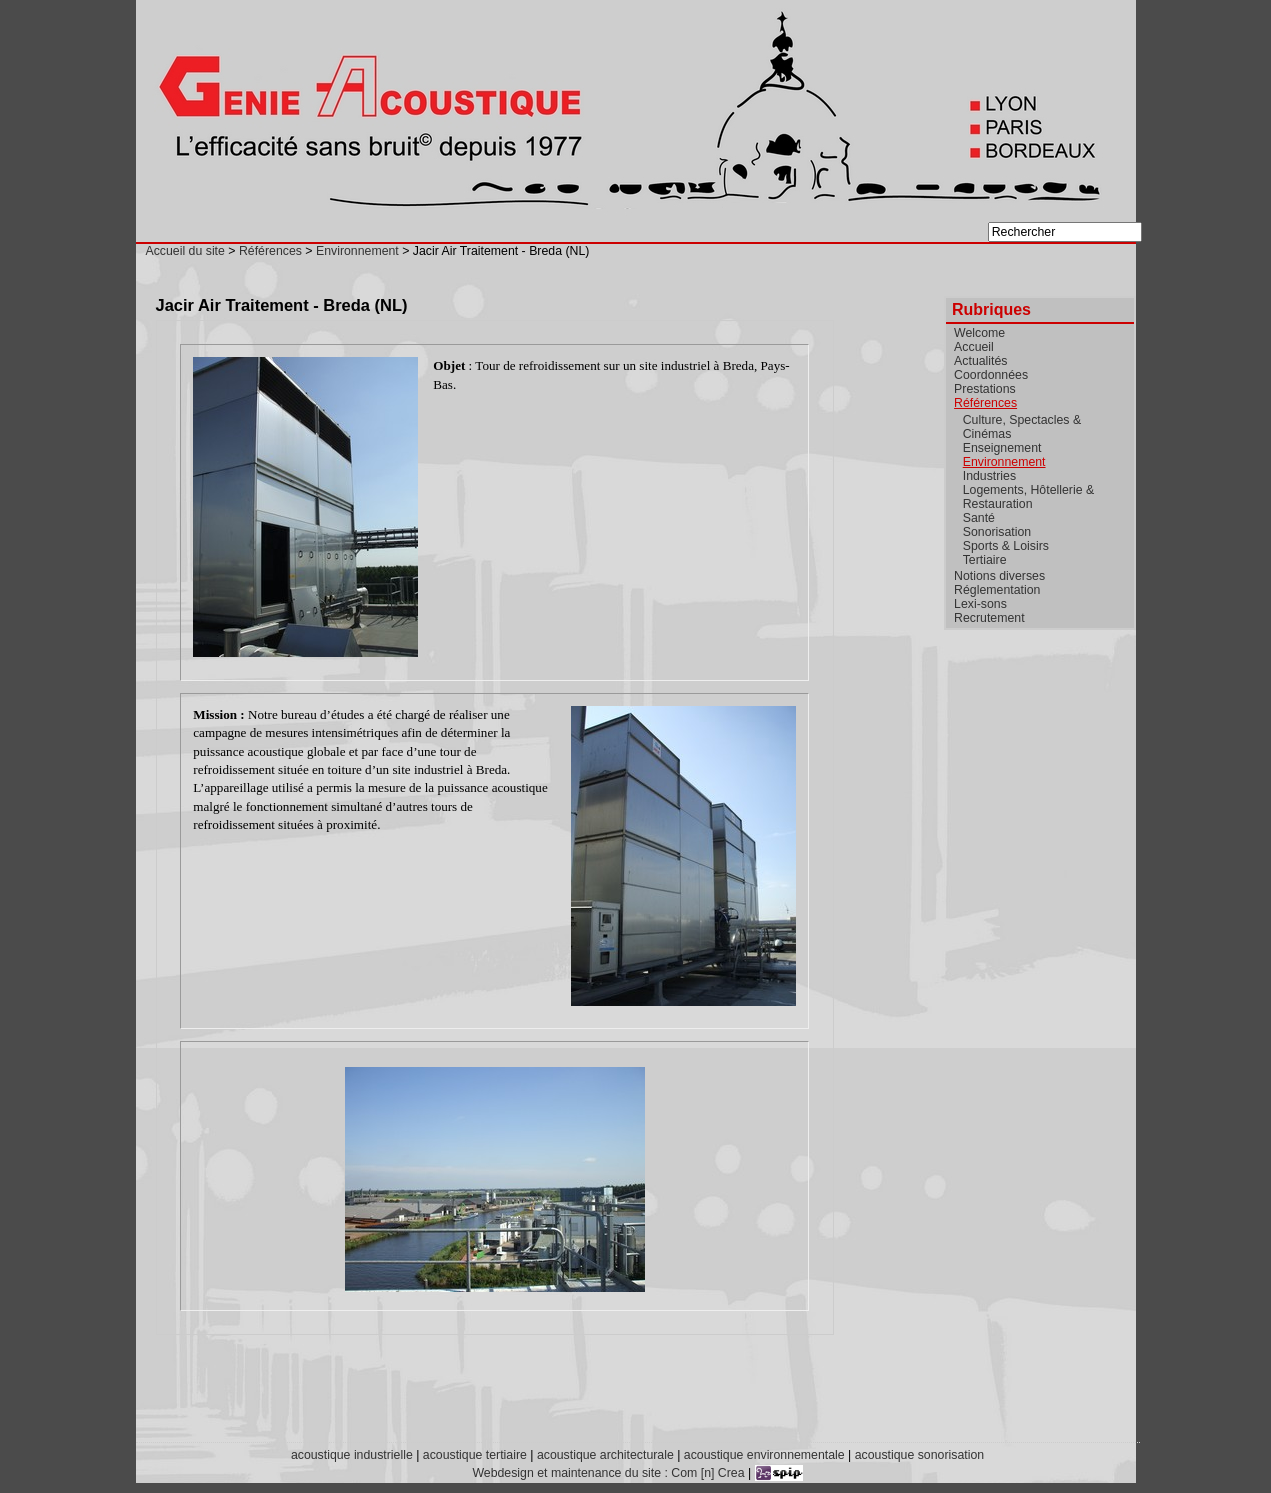  What do you see at coordinates (605, 1455) in the screenshot?
I see `acoustique architecturale` at bounding box center [605, 1455].